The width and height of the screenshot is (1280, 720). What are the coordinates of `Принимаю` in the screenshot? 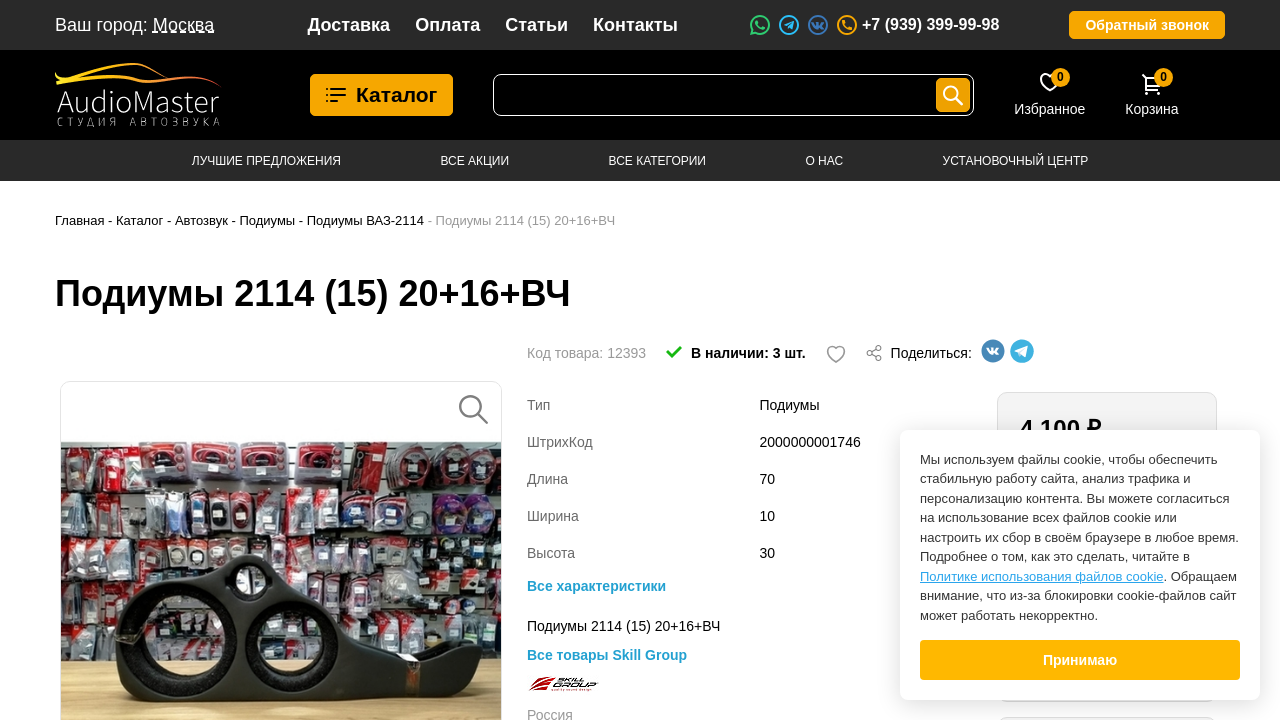 It's located at (1080, 660).